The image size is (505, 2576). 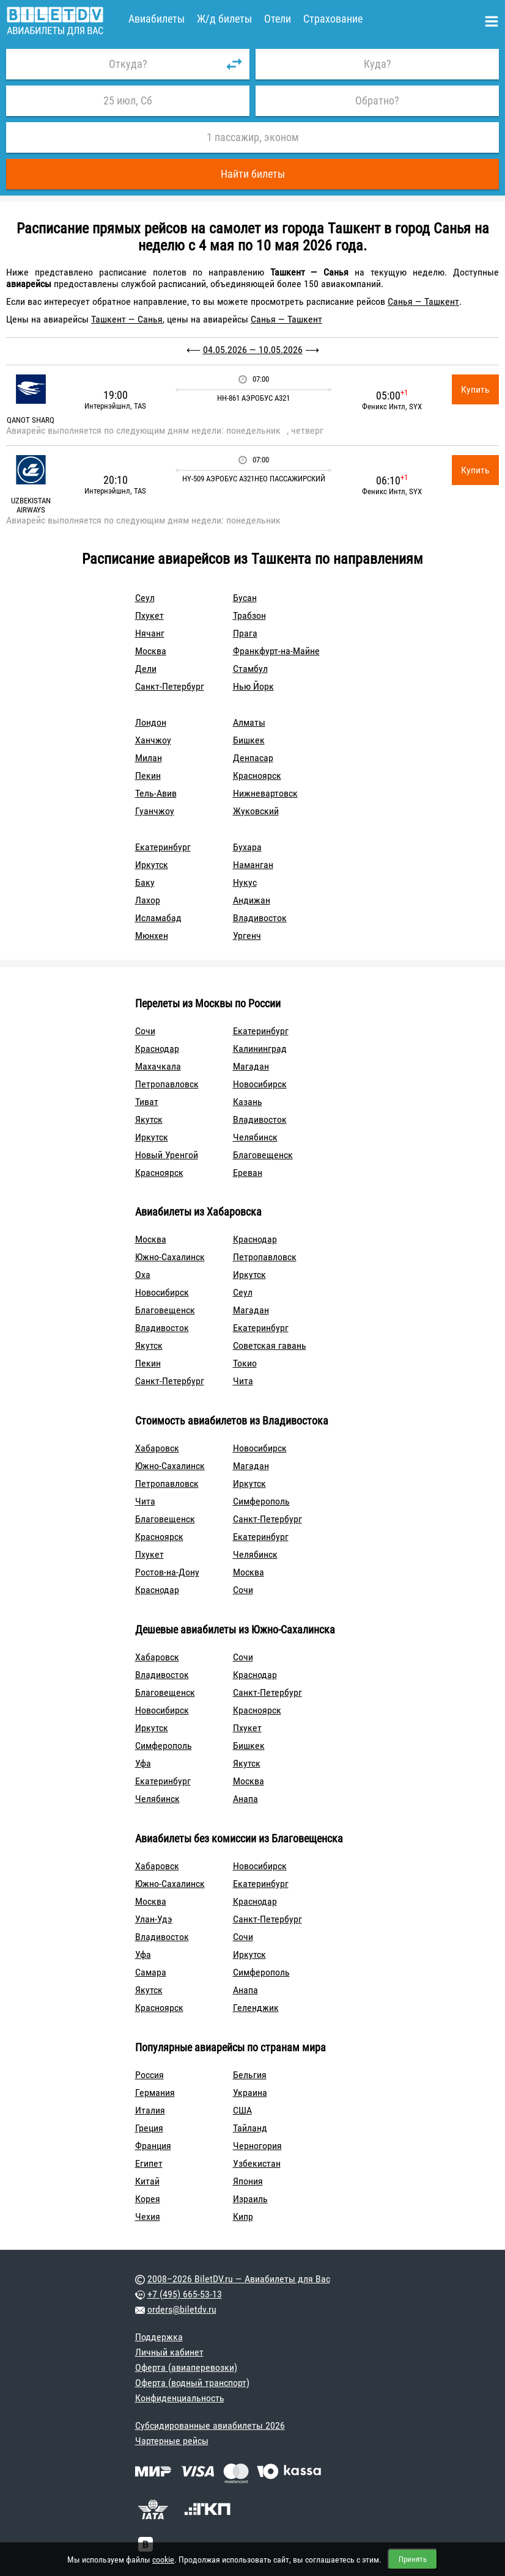 I want to click on Египет, so click(x=149, y=2163).